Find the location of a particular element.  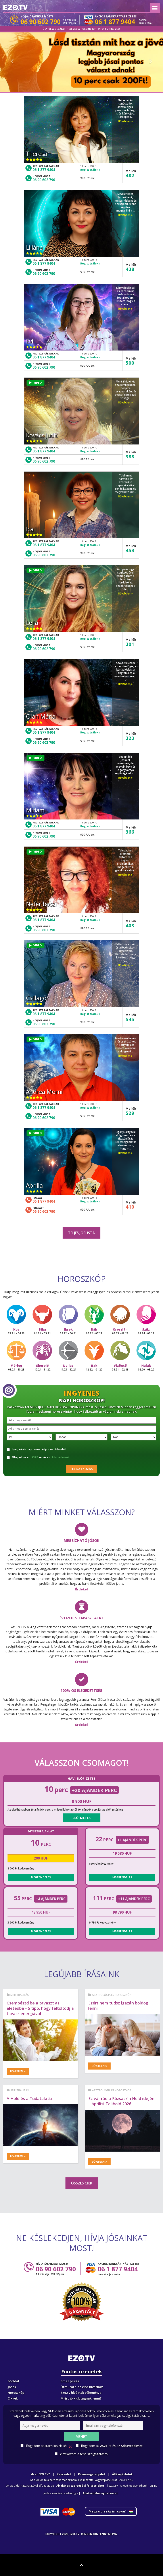

Skorpió is located at coordinates (42, 1367).